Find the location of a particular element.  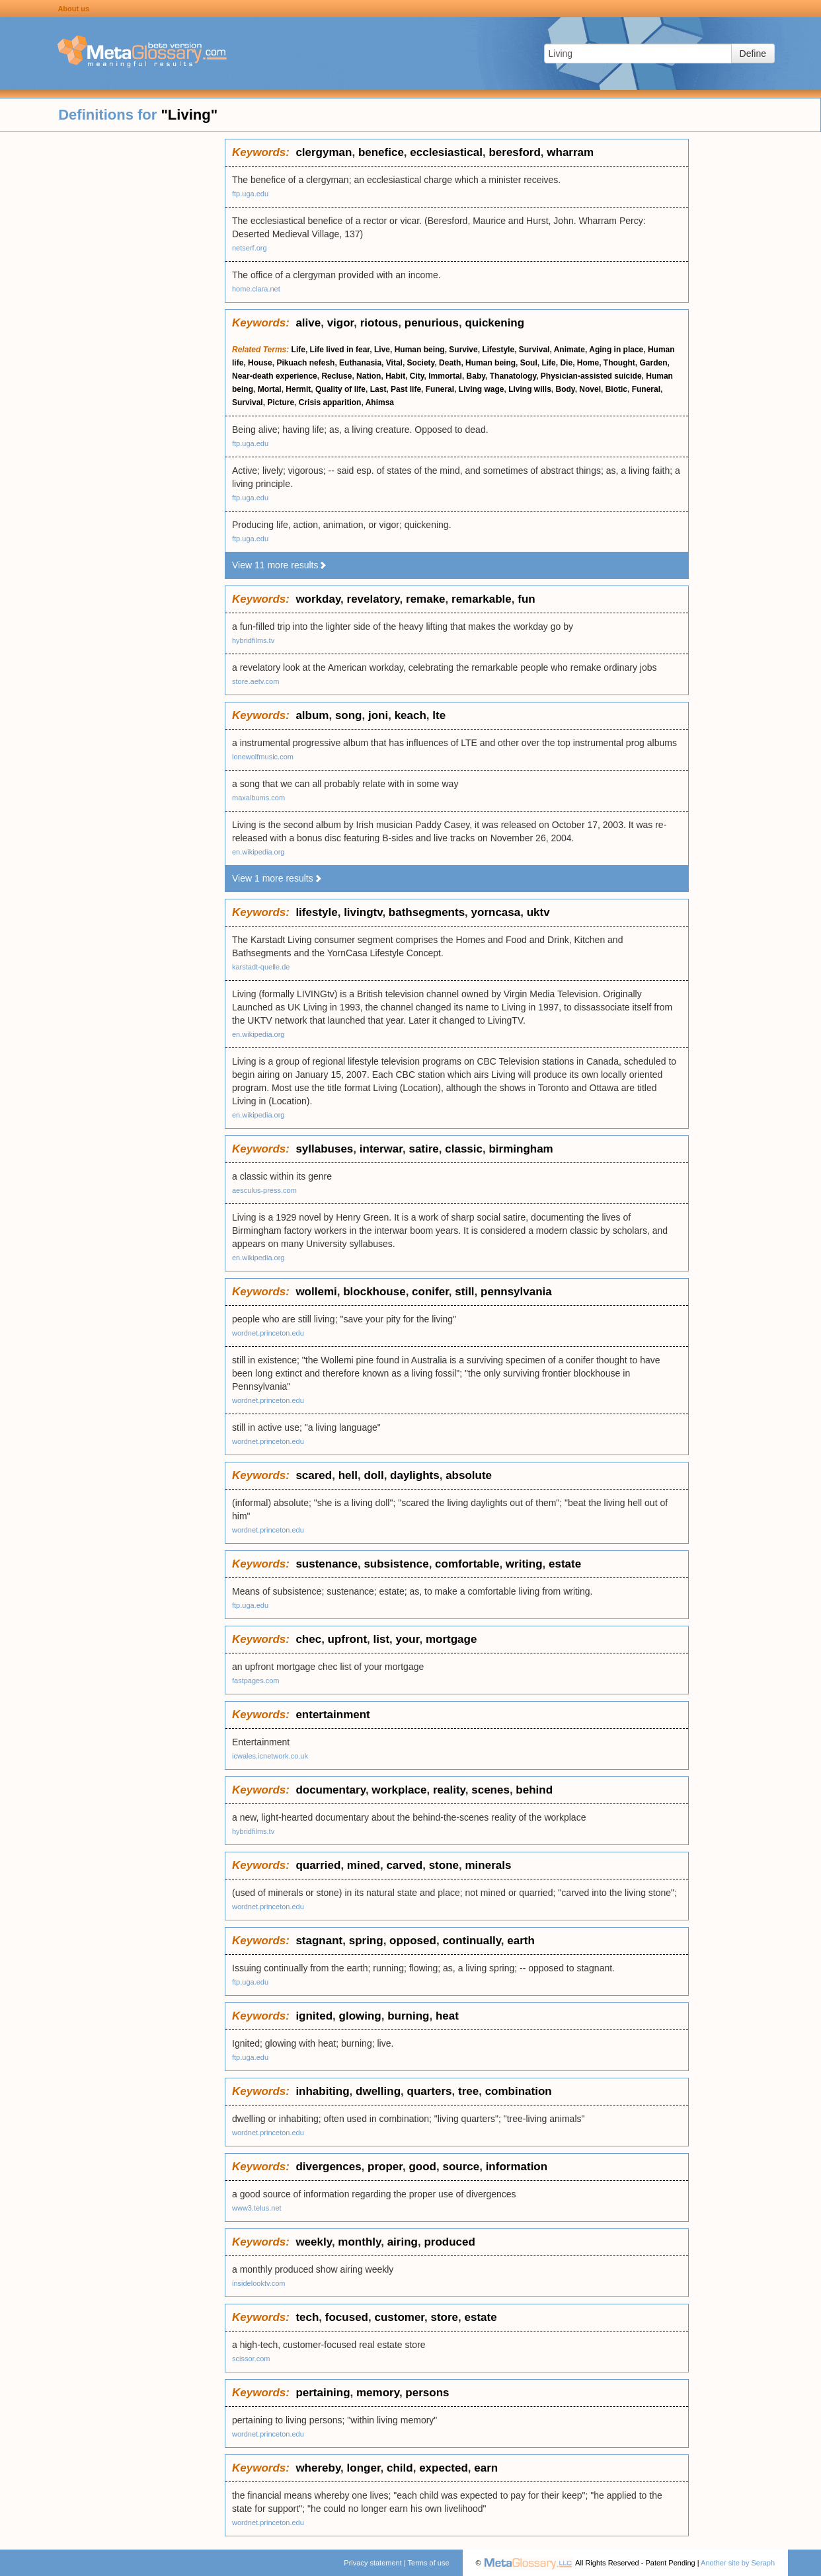

Immortal is located at coordinates (445, 376).